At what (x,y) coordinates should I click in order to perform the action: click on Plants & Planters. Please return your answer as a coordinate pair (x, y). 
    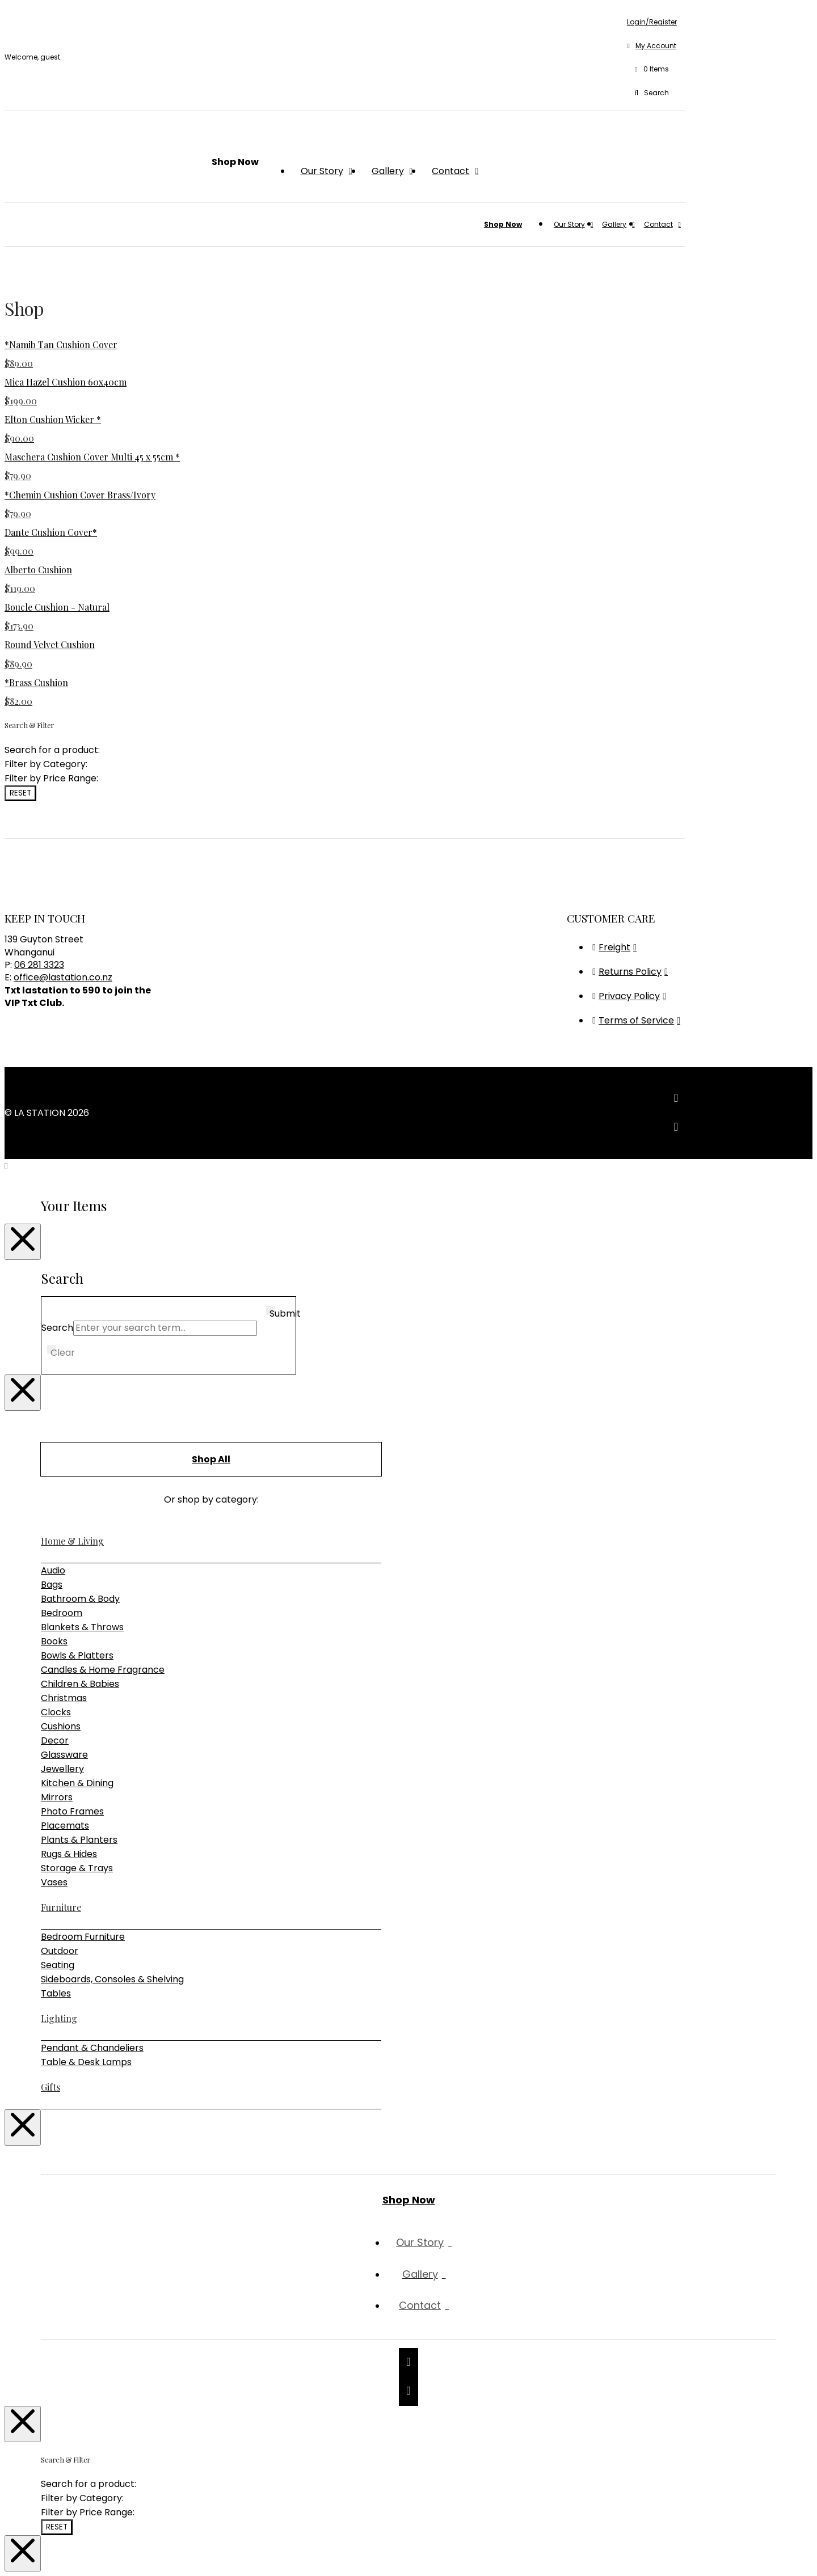
    Looking at the image, I should click on (79, 1839).